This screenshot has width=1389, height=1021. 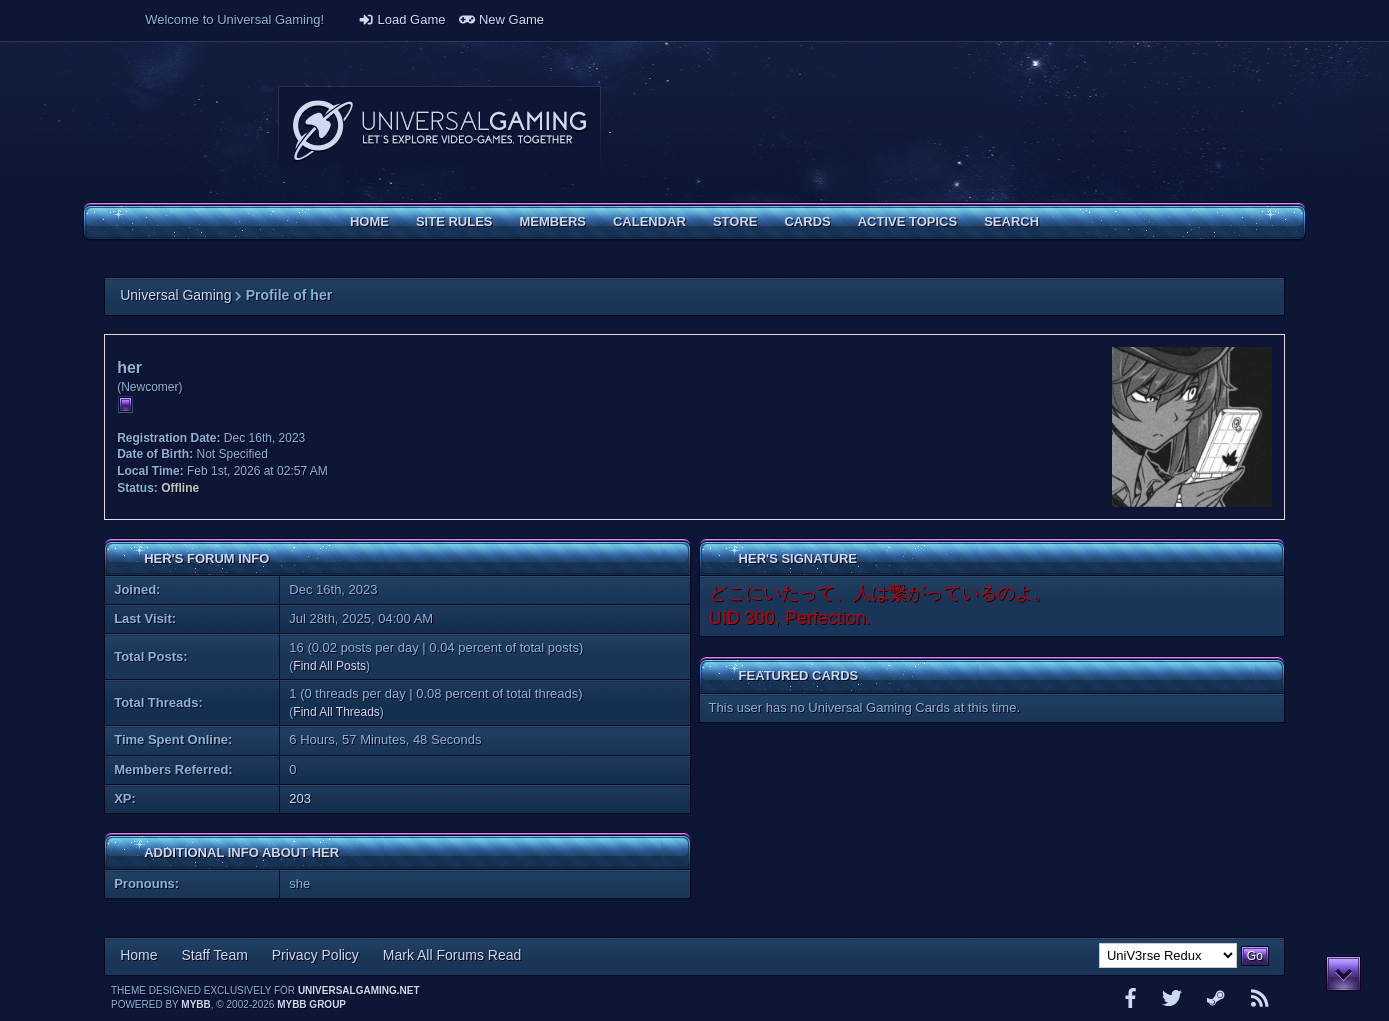 What do you see at coordinates (454, 221) in the screenshot?
I see `Site Rules` at bounding box center [454, 221].